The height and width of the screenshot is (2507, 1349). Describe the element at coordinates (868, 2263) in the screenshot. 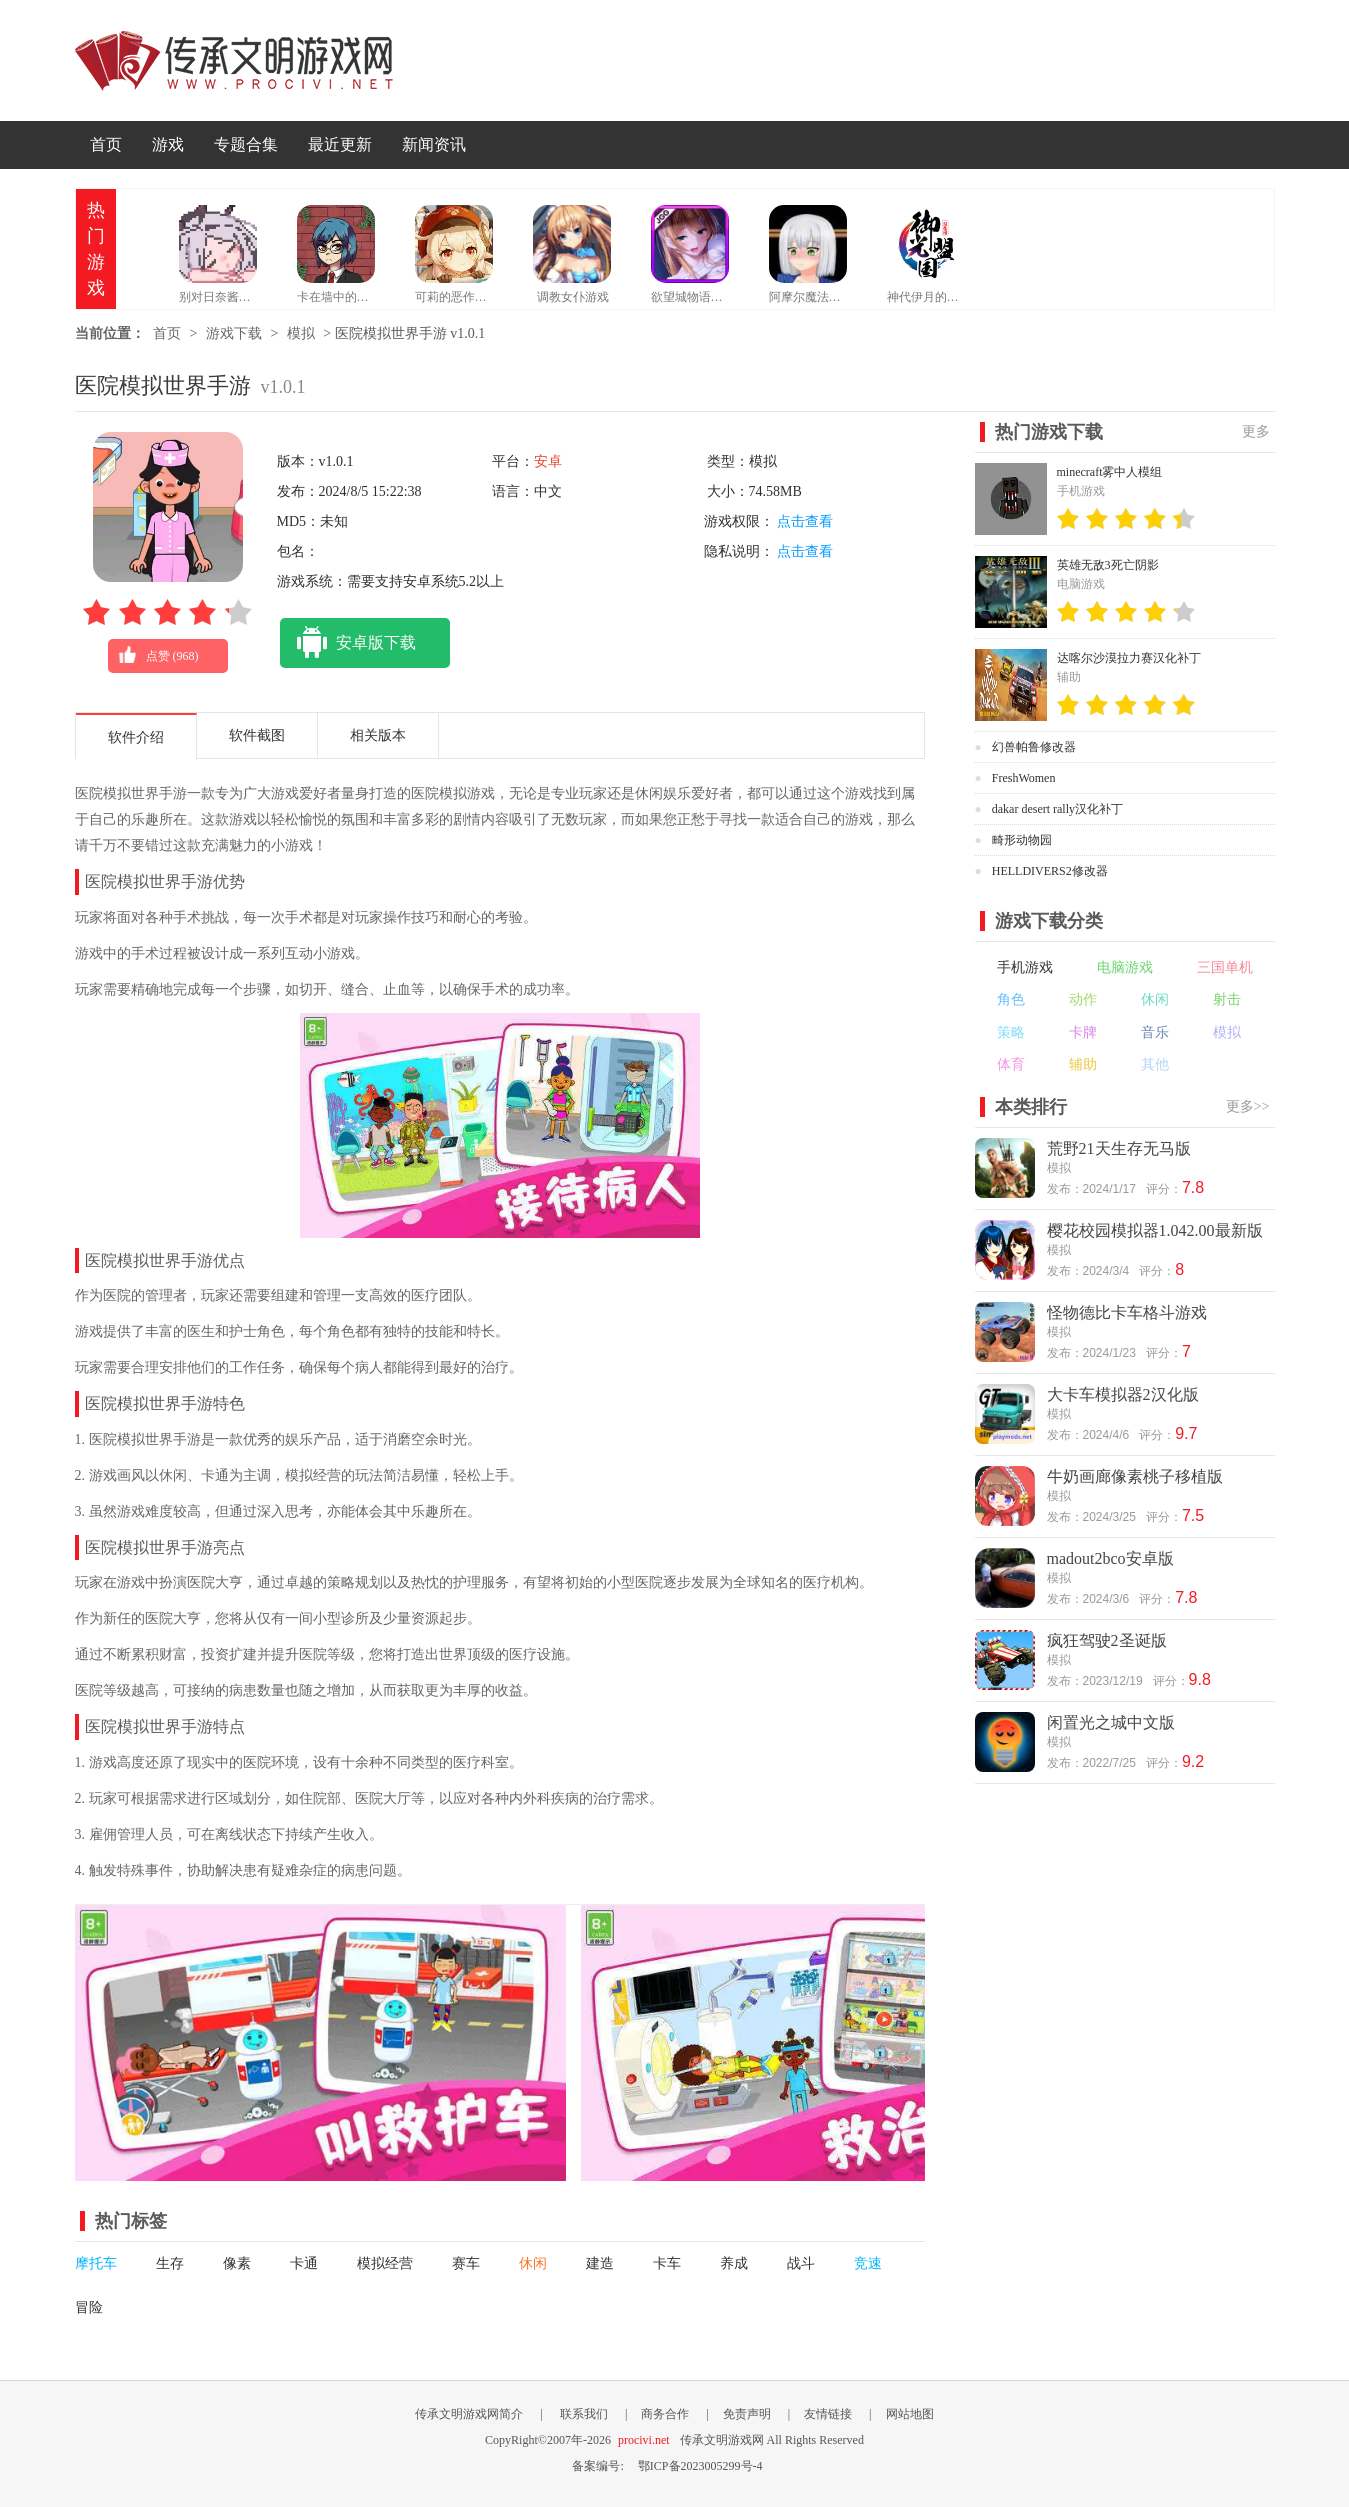

I see `竞速` at that location.